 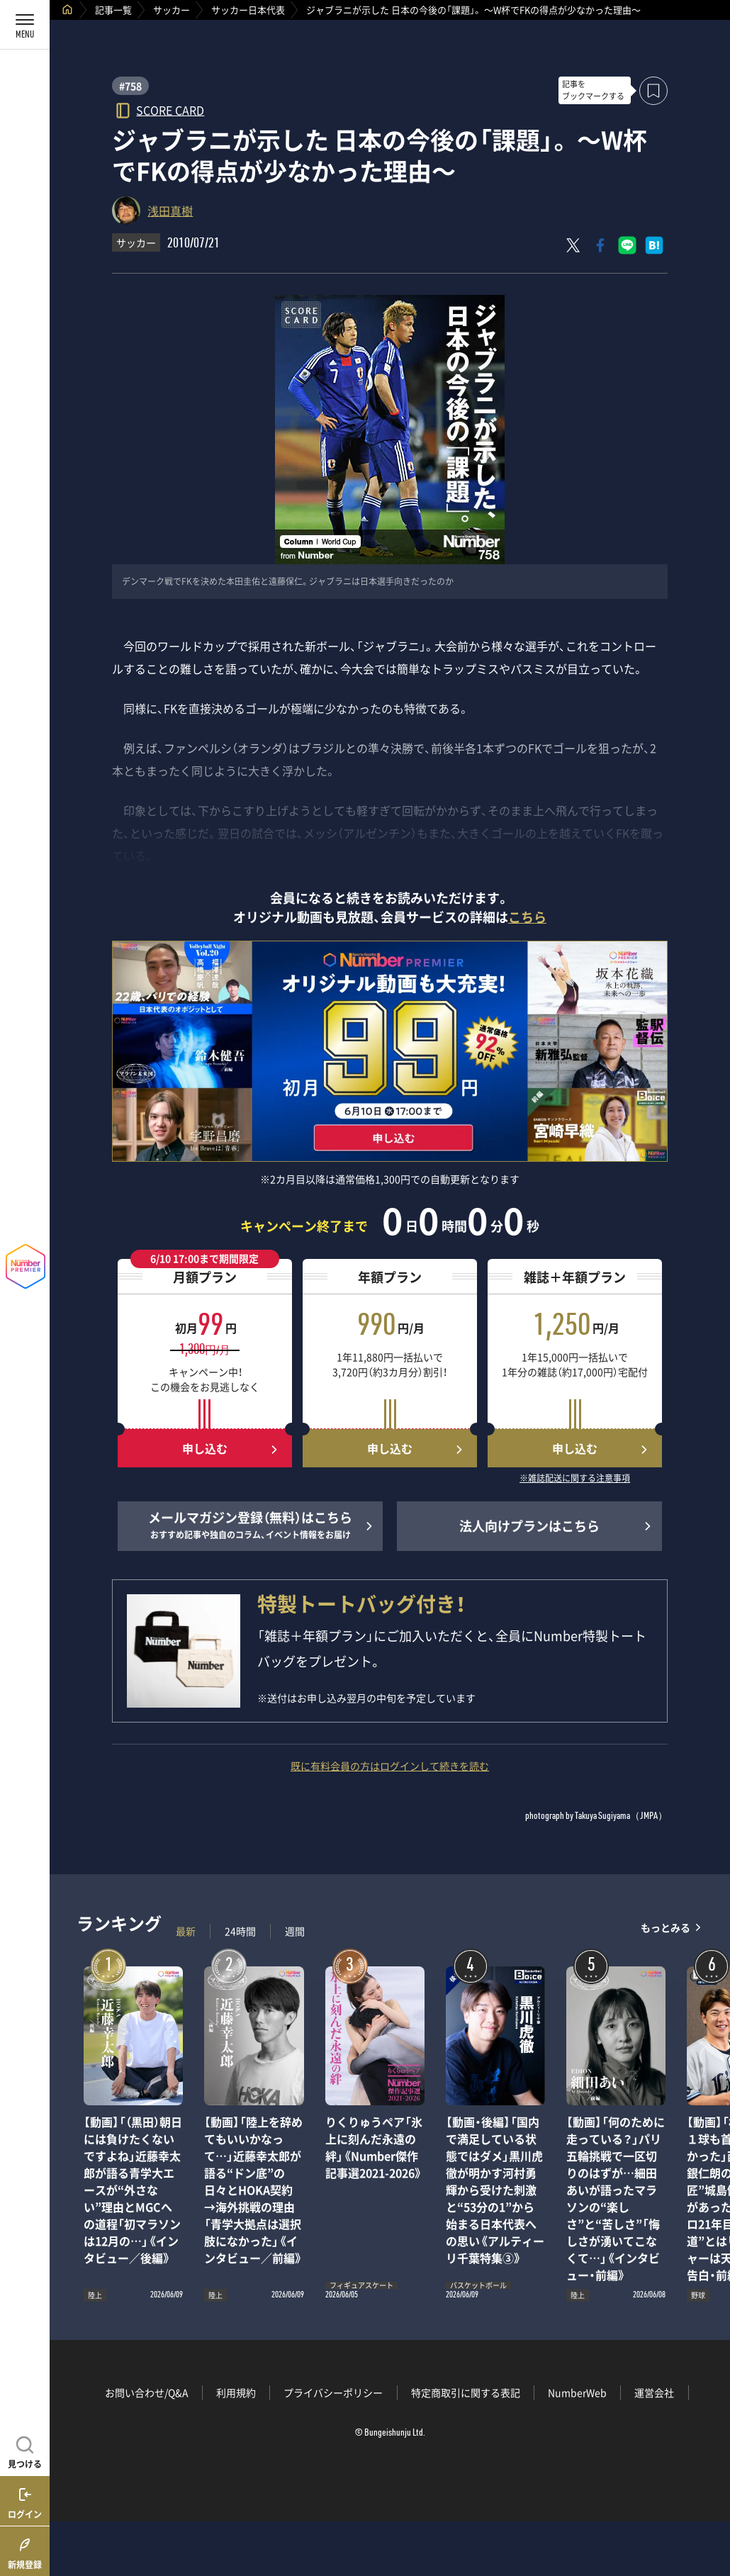 I want to click on [メニューを開く], so click(x=25, y=25).